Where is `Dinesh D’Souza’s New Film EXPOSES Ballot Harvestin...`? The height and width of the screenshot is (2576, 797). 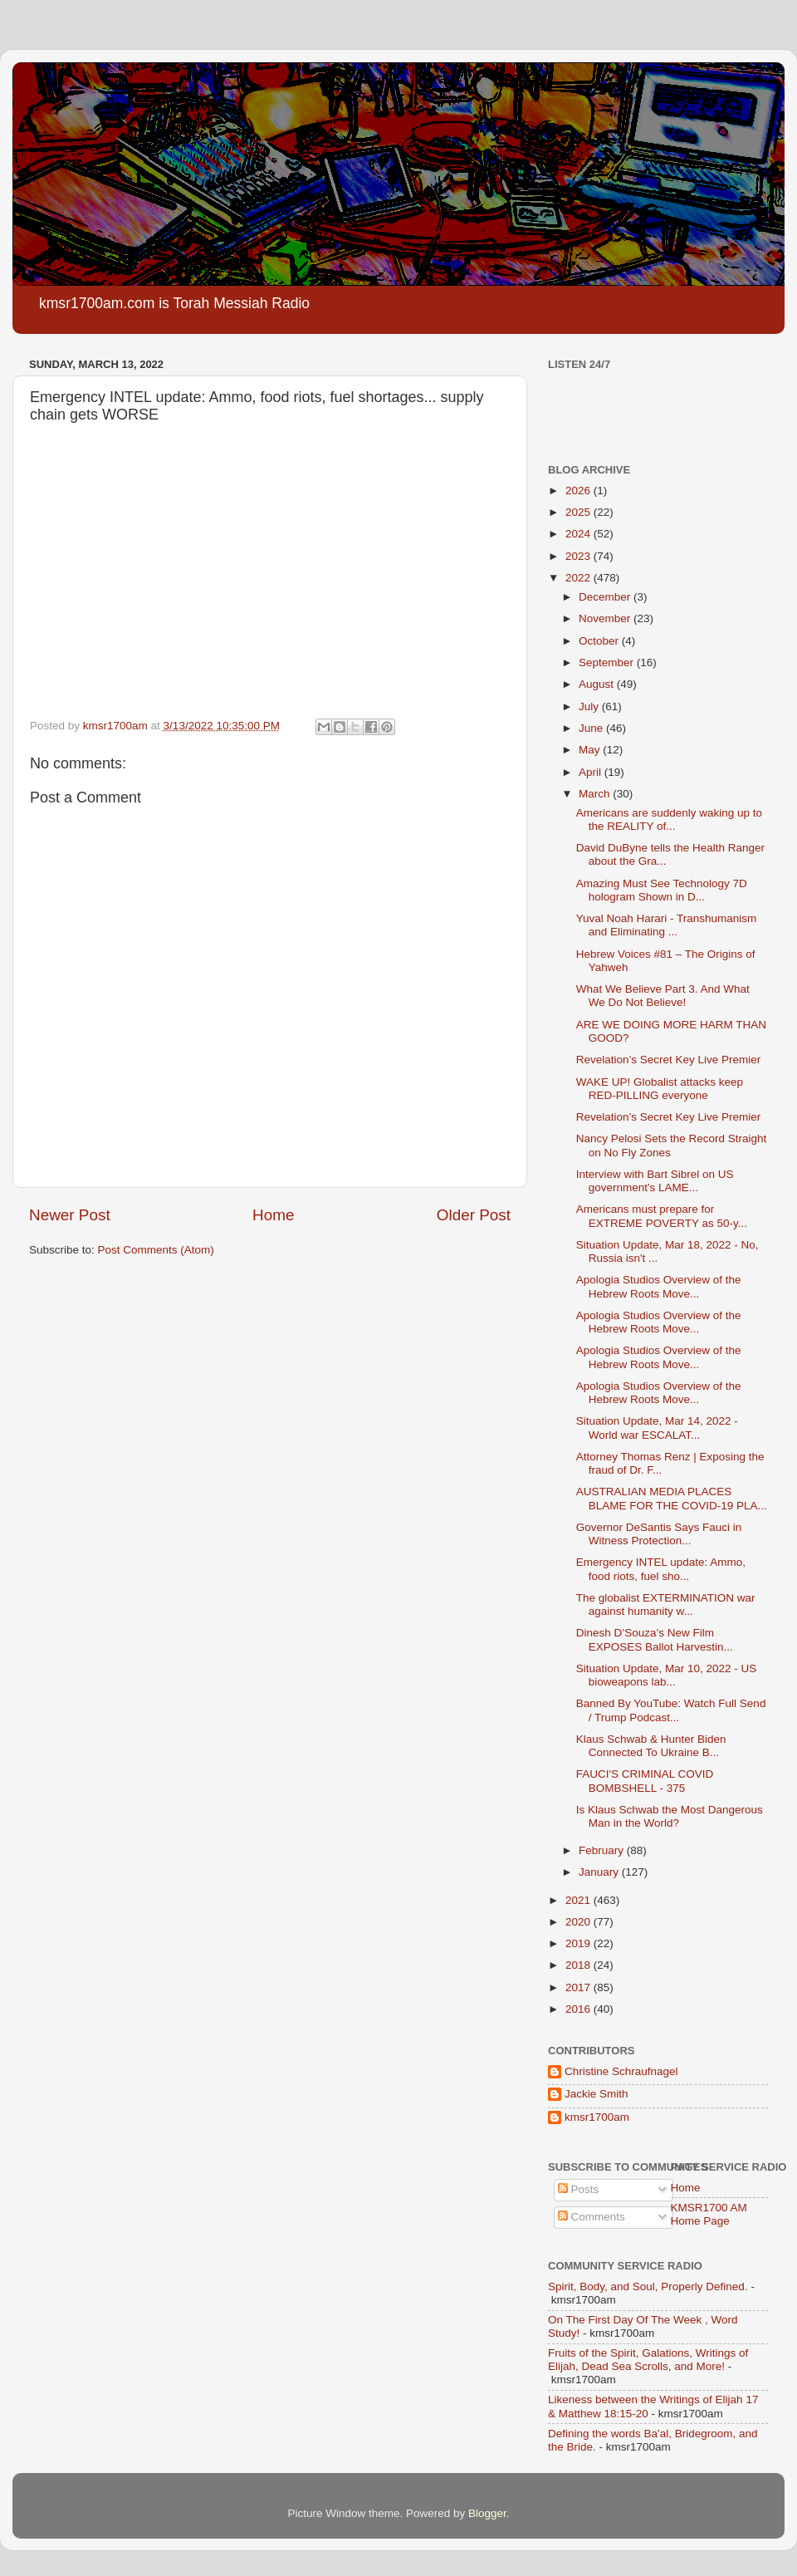
Dinesh D’Souza’s New Film EXPOSES Ballot Harvestin... is located at coordinates (654, 1639).